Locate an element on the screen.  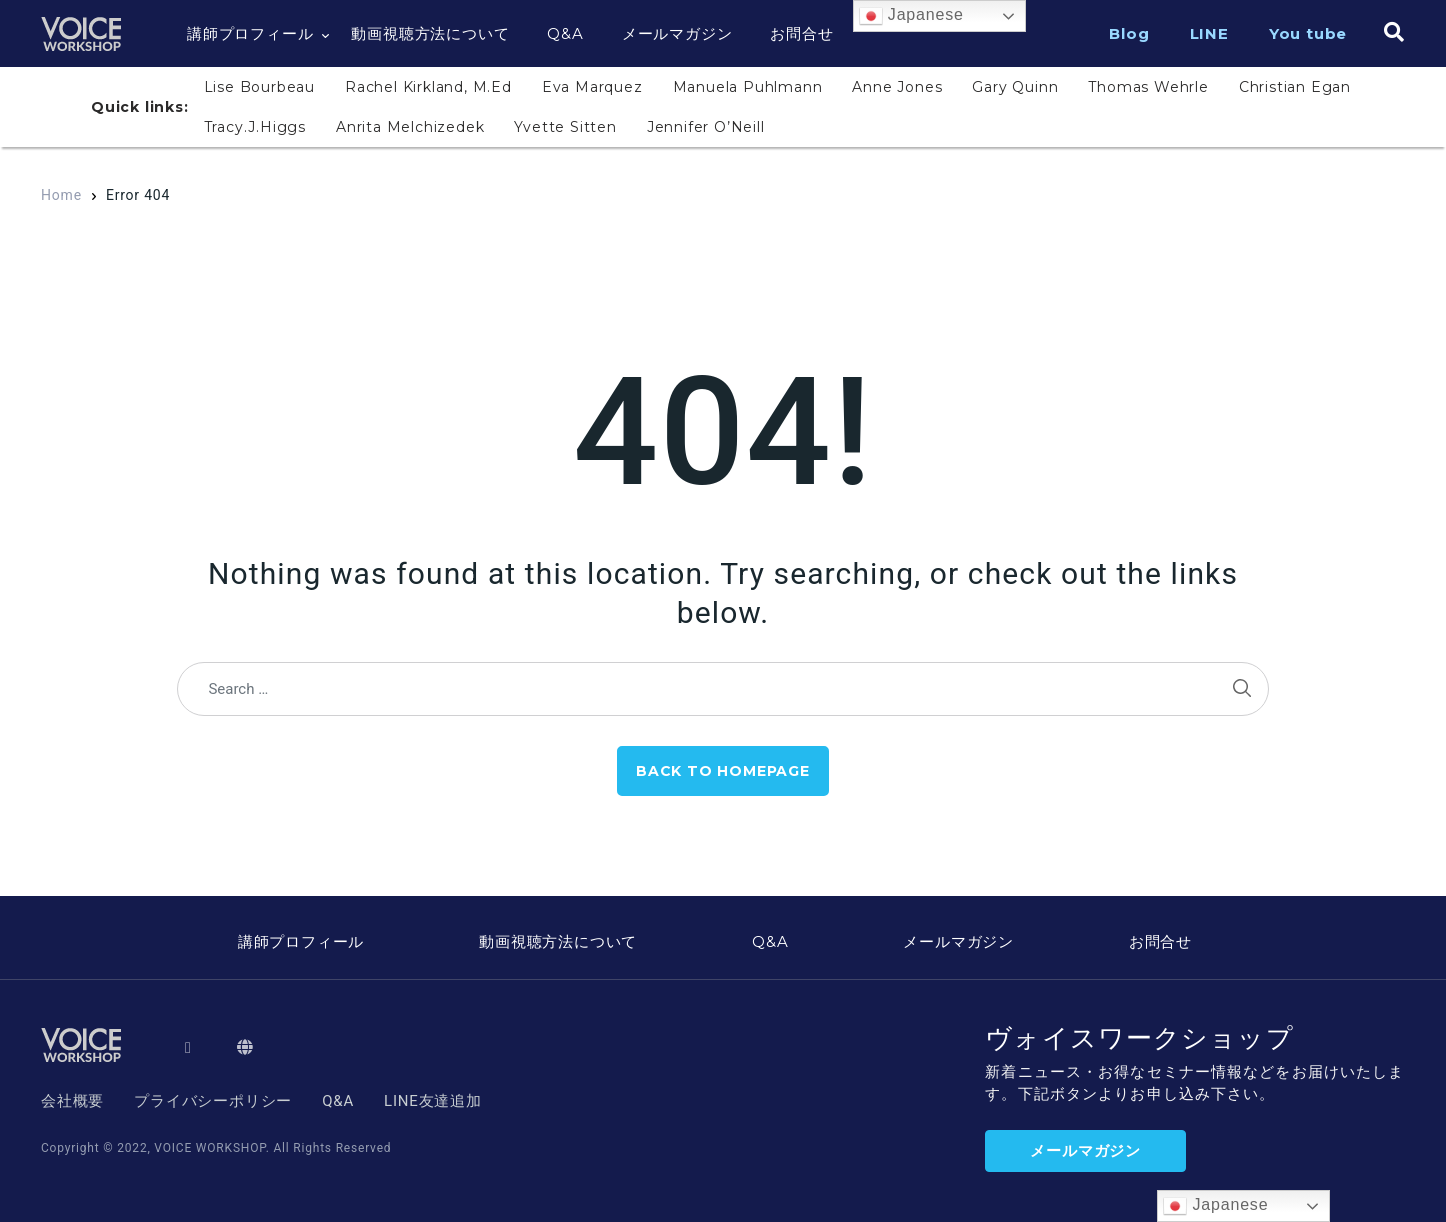
動画視聴方法について is located at coordinates (430, 33).